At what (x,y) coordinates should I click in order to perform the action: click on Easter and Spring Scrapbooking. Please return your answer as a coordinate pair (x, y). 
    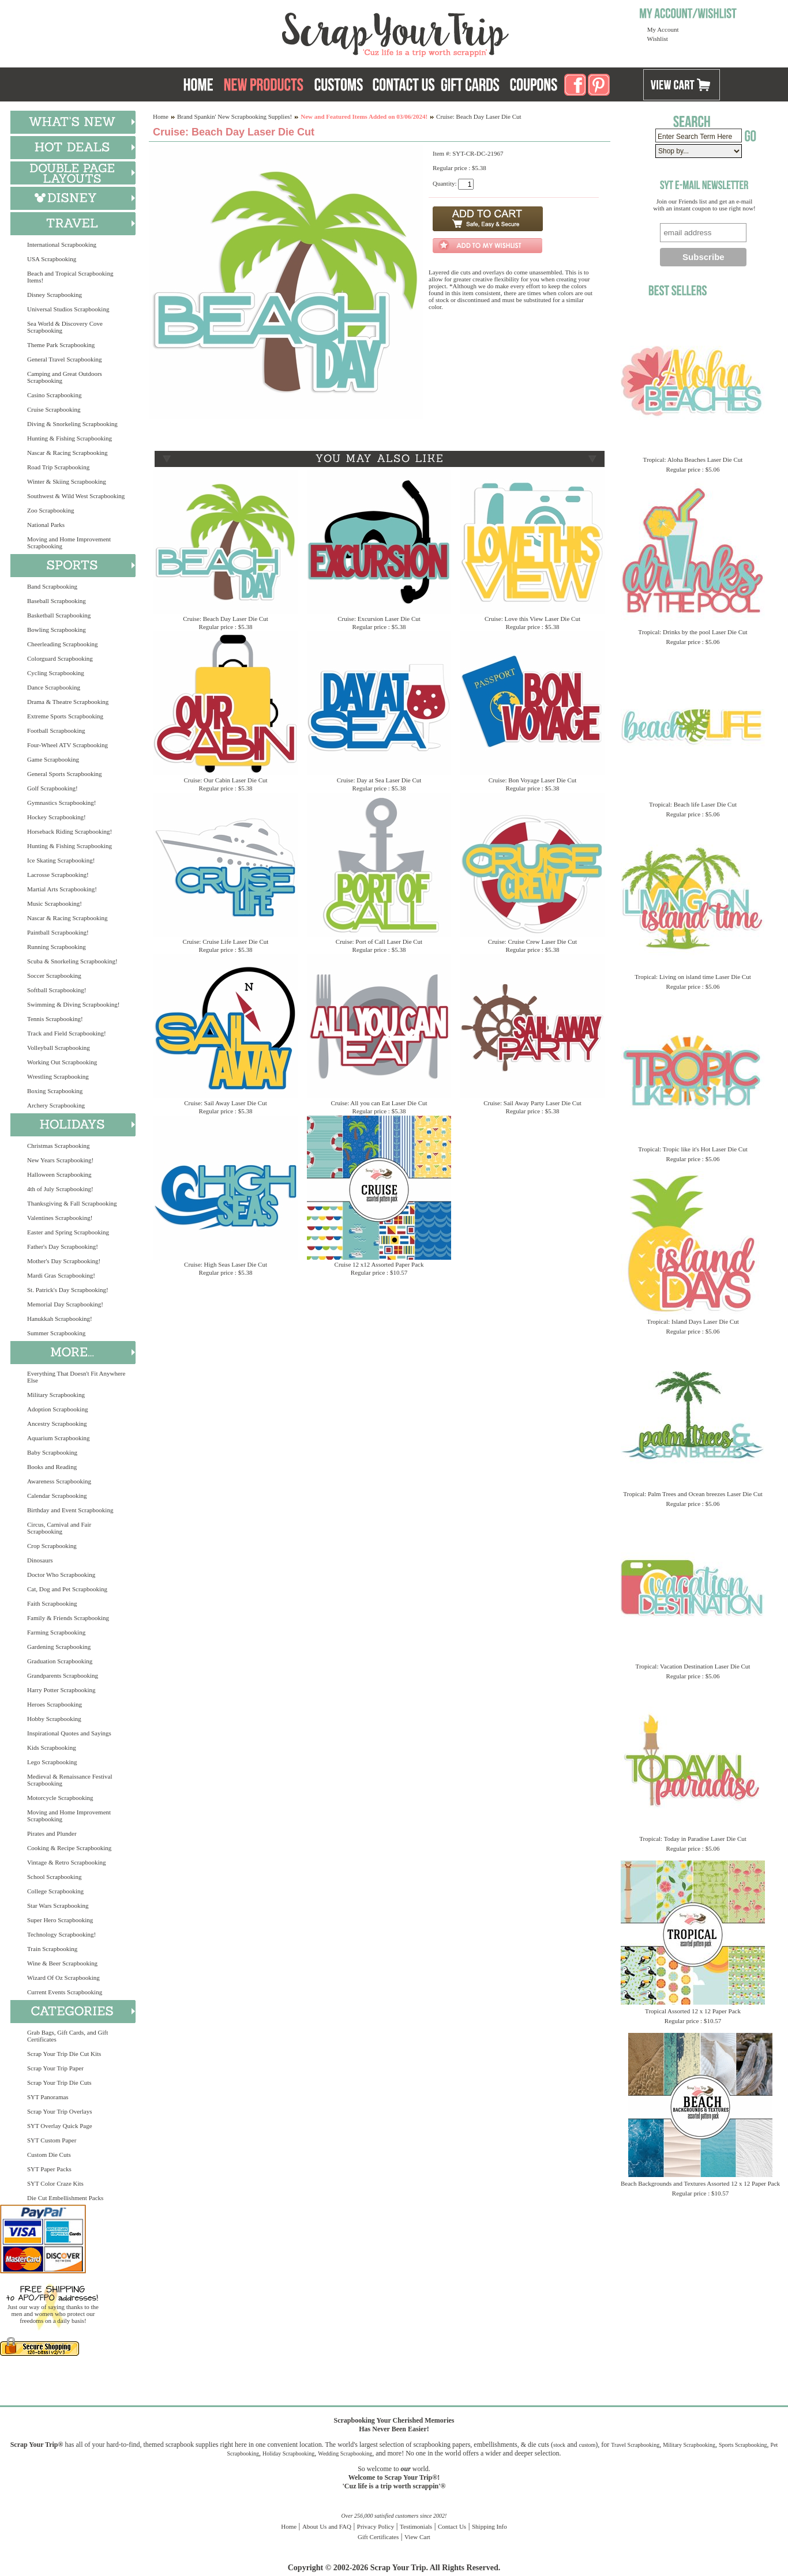
    Looking at the image, I should click on (68, 1232).